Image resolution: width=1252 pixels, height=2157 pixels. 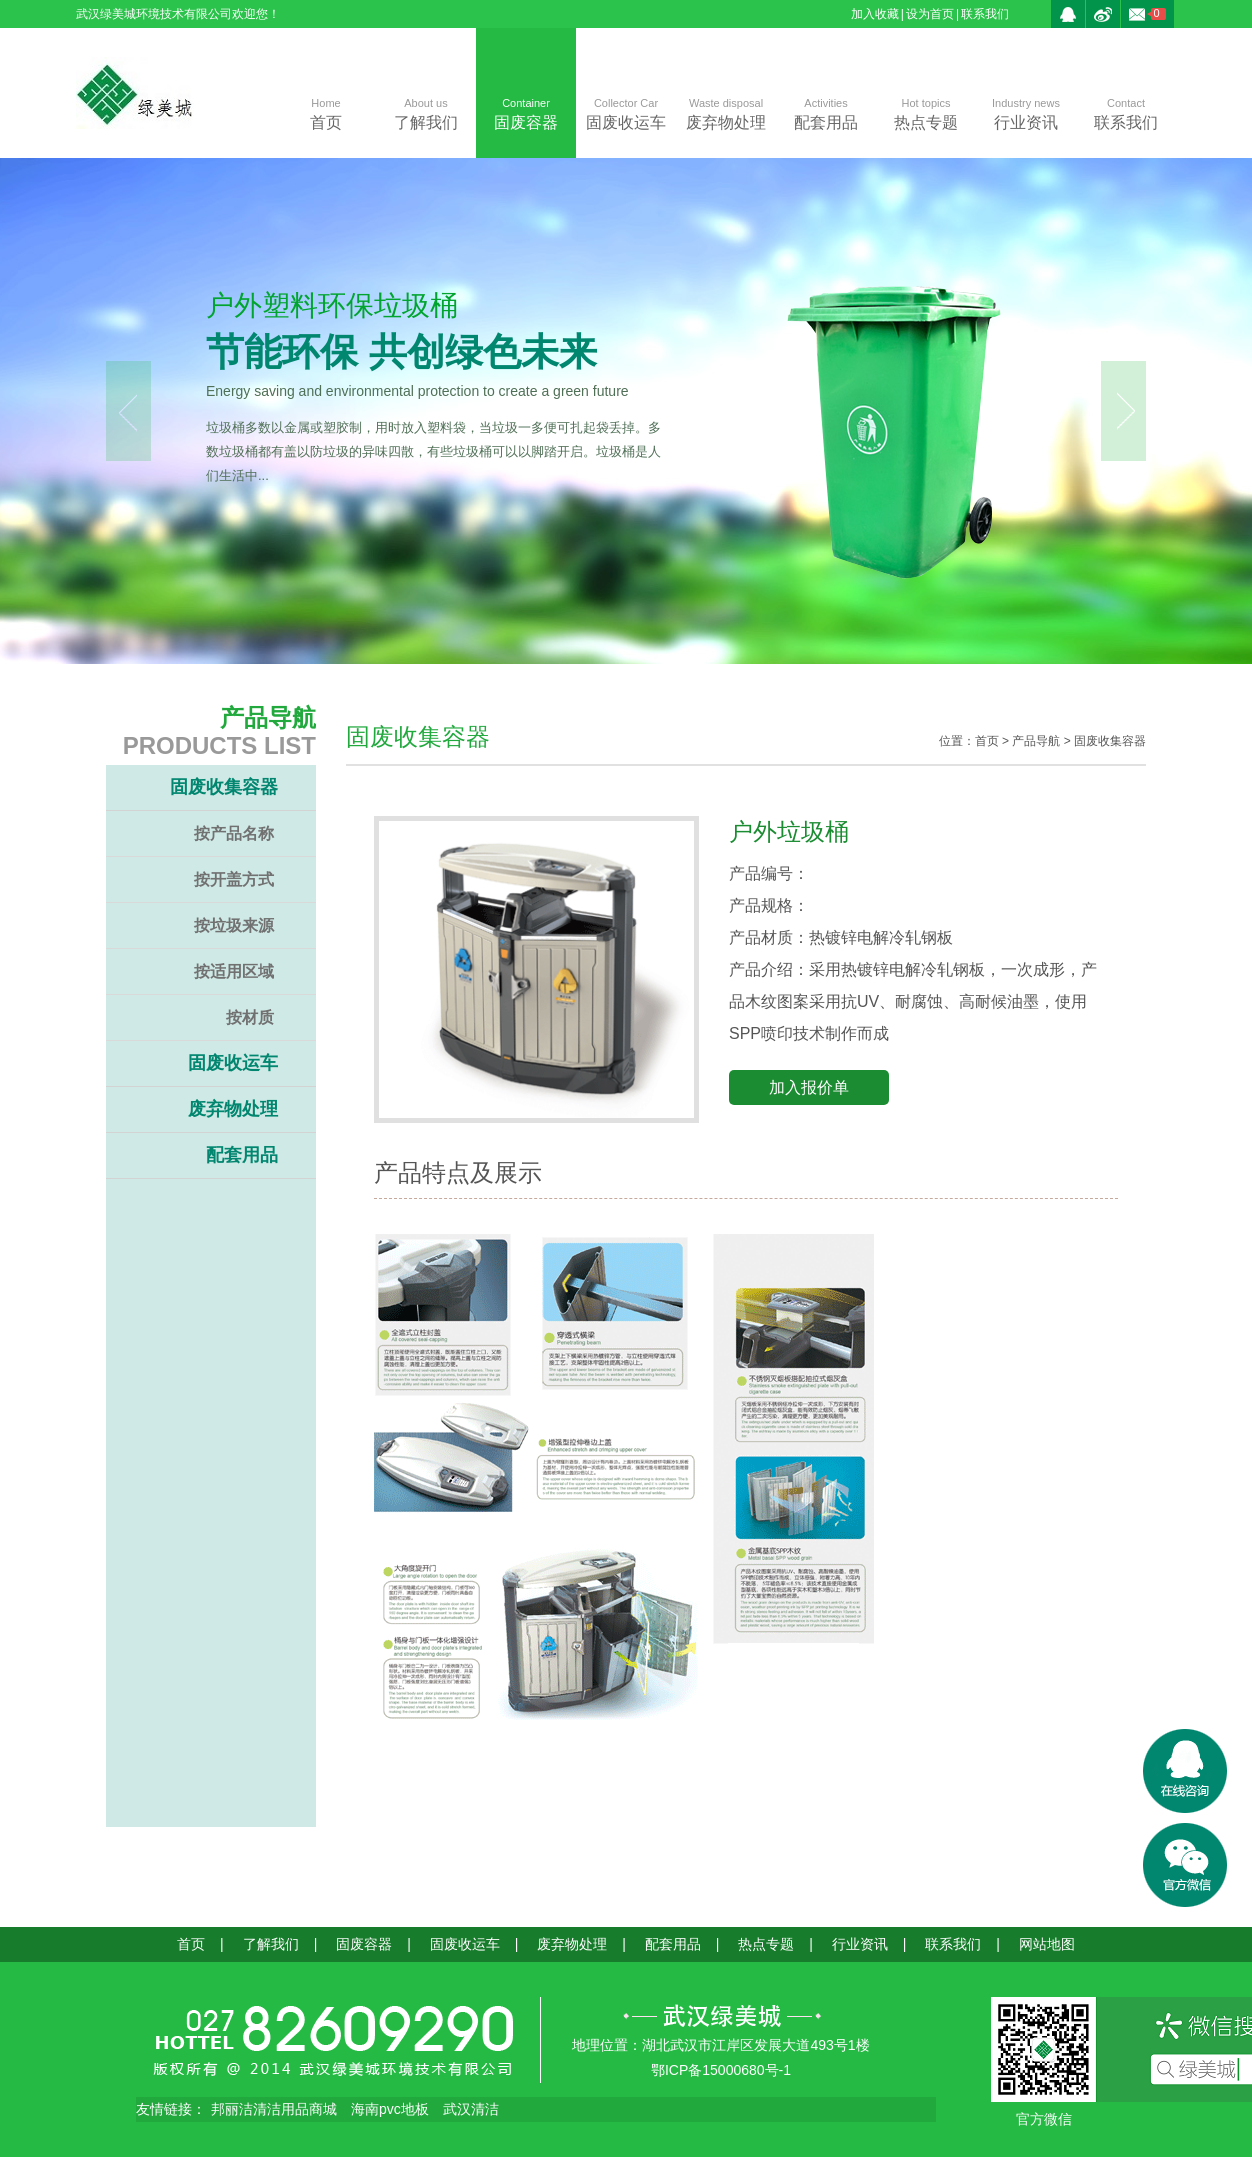 What do you see at coordinates (726, 112) in the screenshot?
I see `废弃物处理` at bounding box center [726, 112].